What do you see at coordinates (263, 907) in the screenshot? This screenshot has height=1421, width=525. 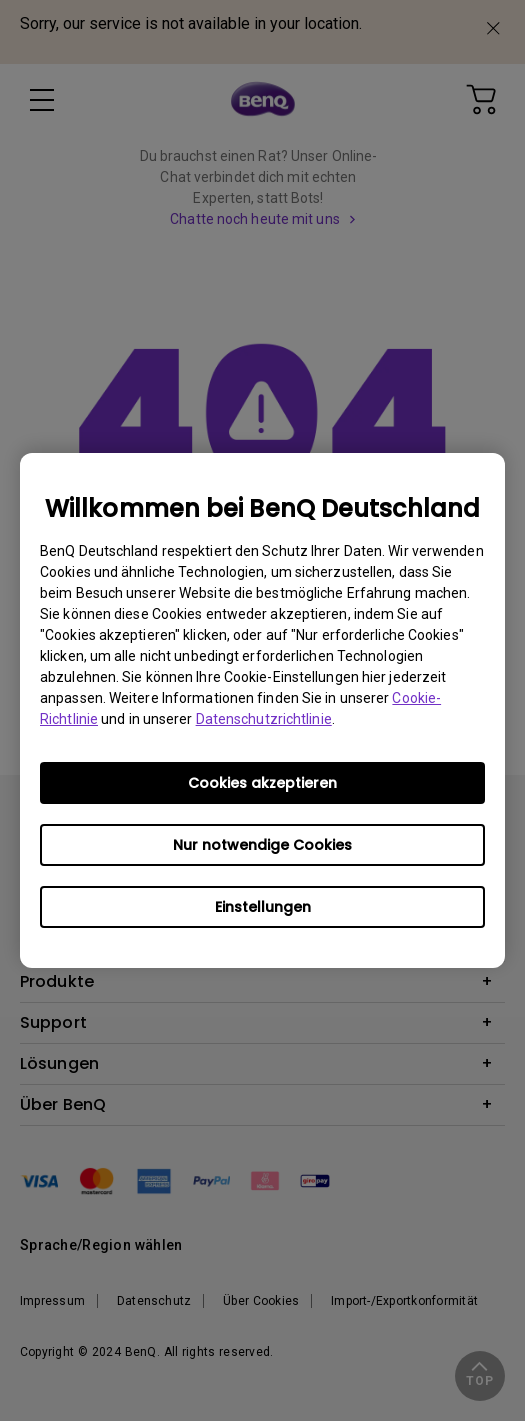 I see `Einstellungen` at bounding box center [263, 907].